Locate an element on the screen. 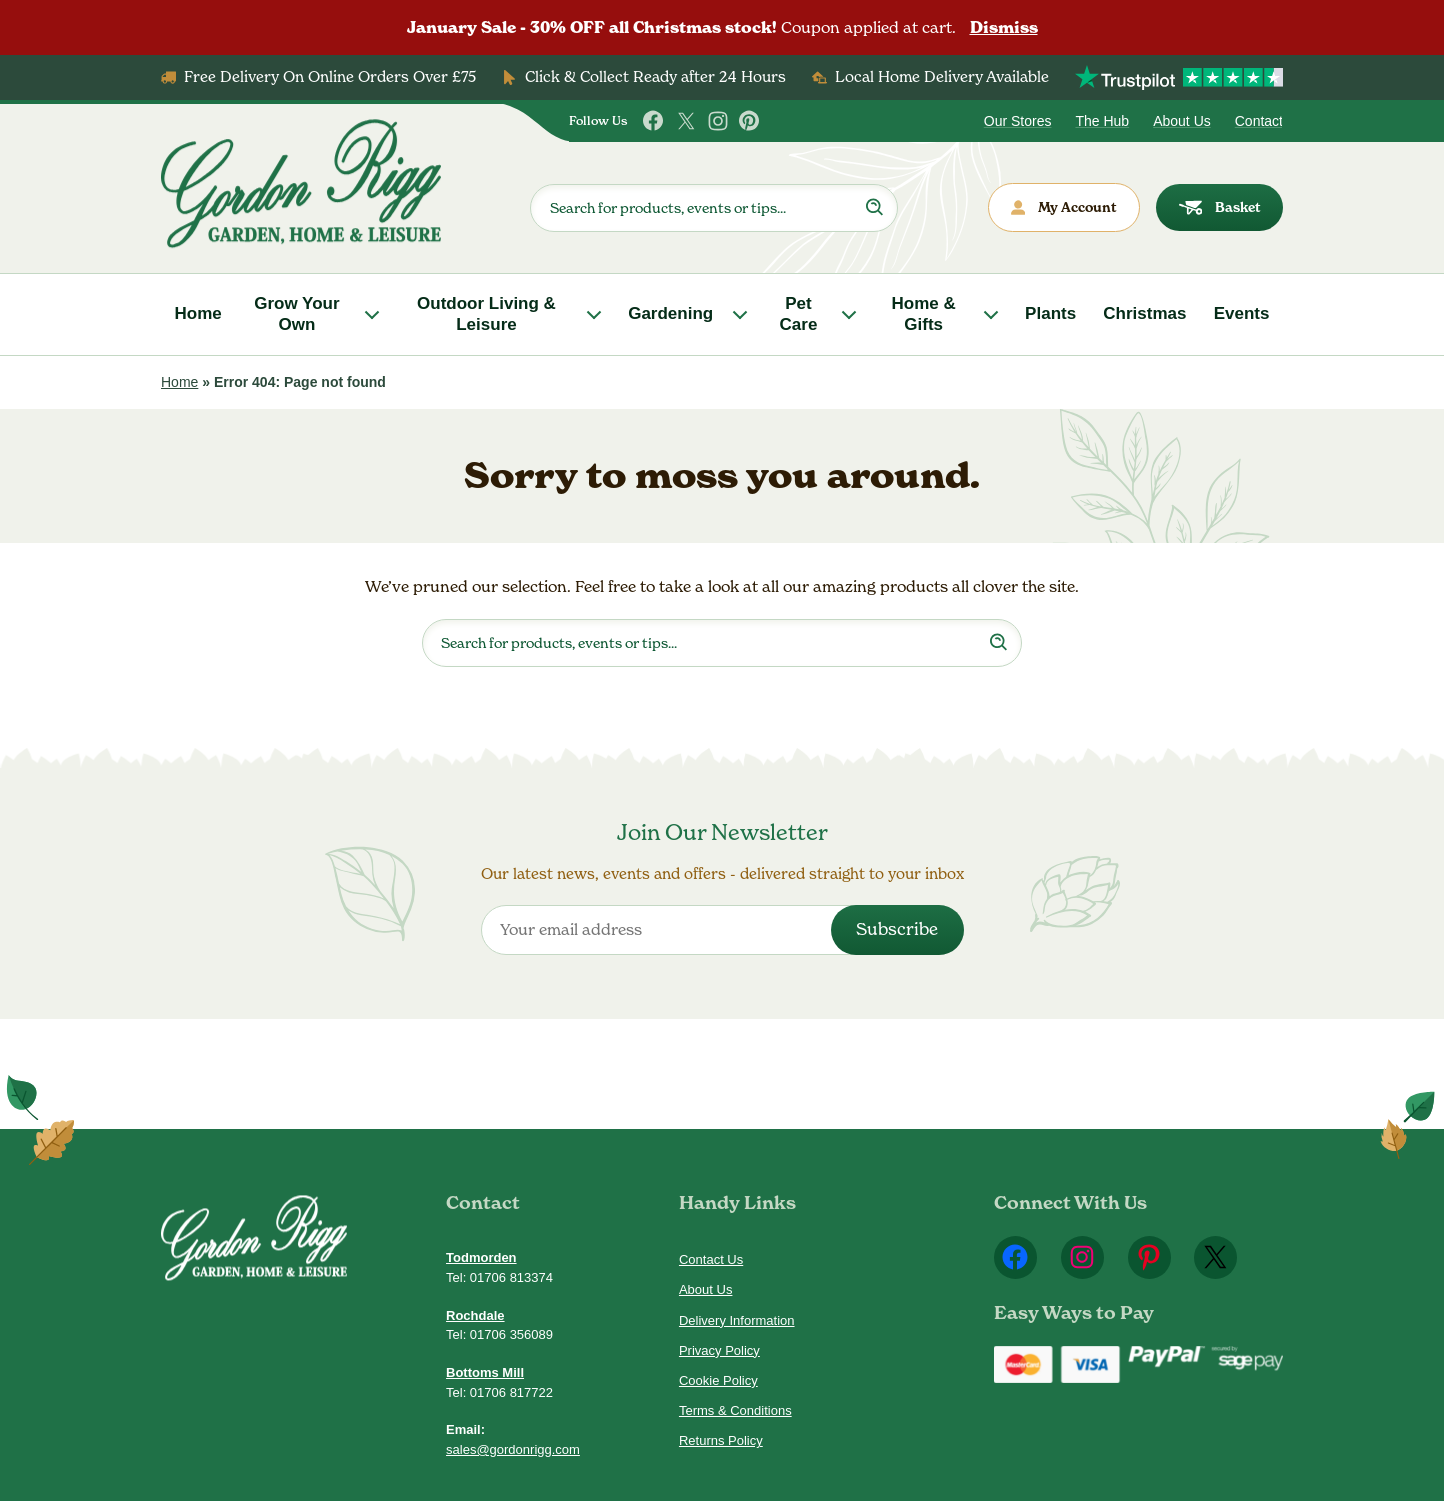 This screenshot has height=1501, width=1444. Returns Policy is located at coordinates (721, 1440).